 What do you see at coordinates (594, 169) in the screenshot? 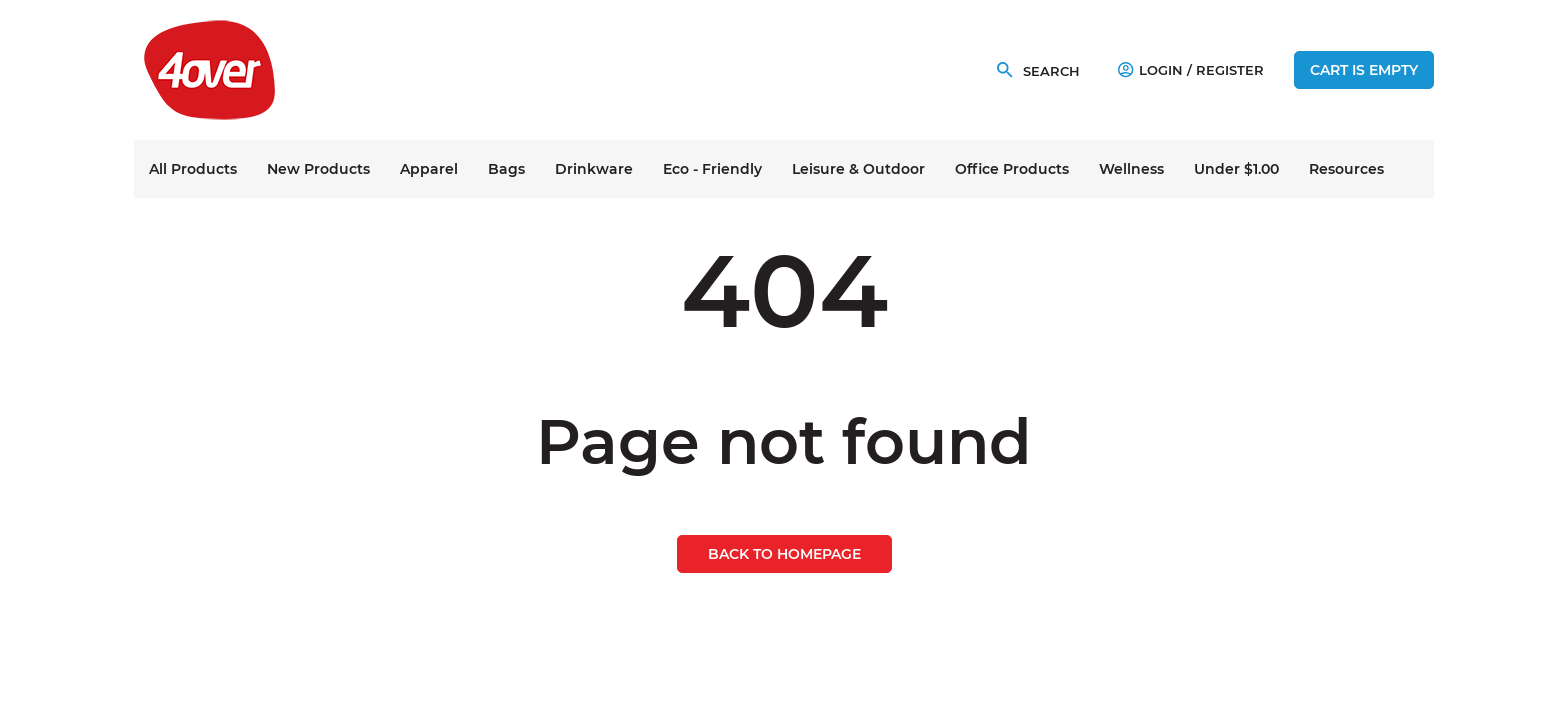
I see `Drinkware` at bounding box center [594, 169].